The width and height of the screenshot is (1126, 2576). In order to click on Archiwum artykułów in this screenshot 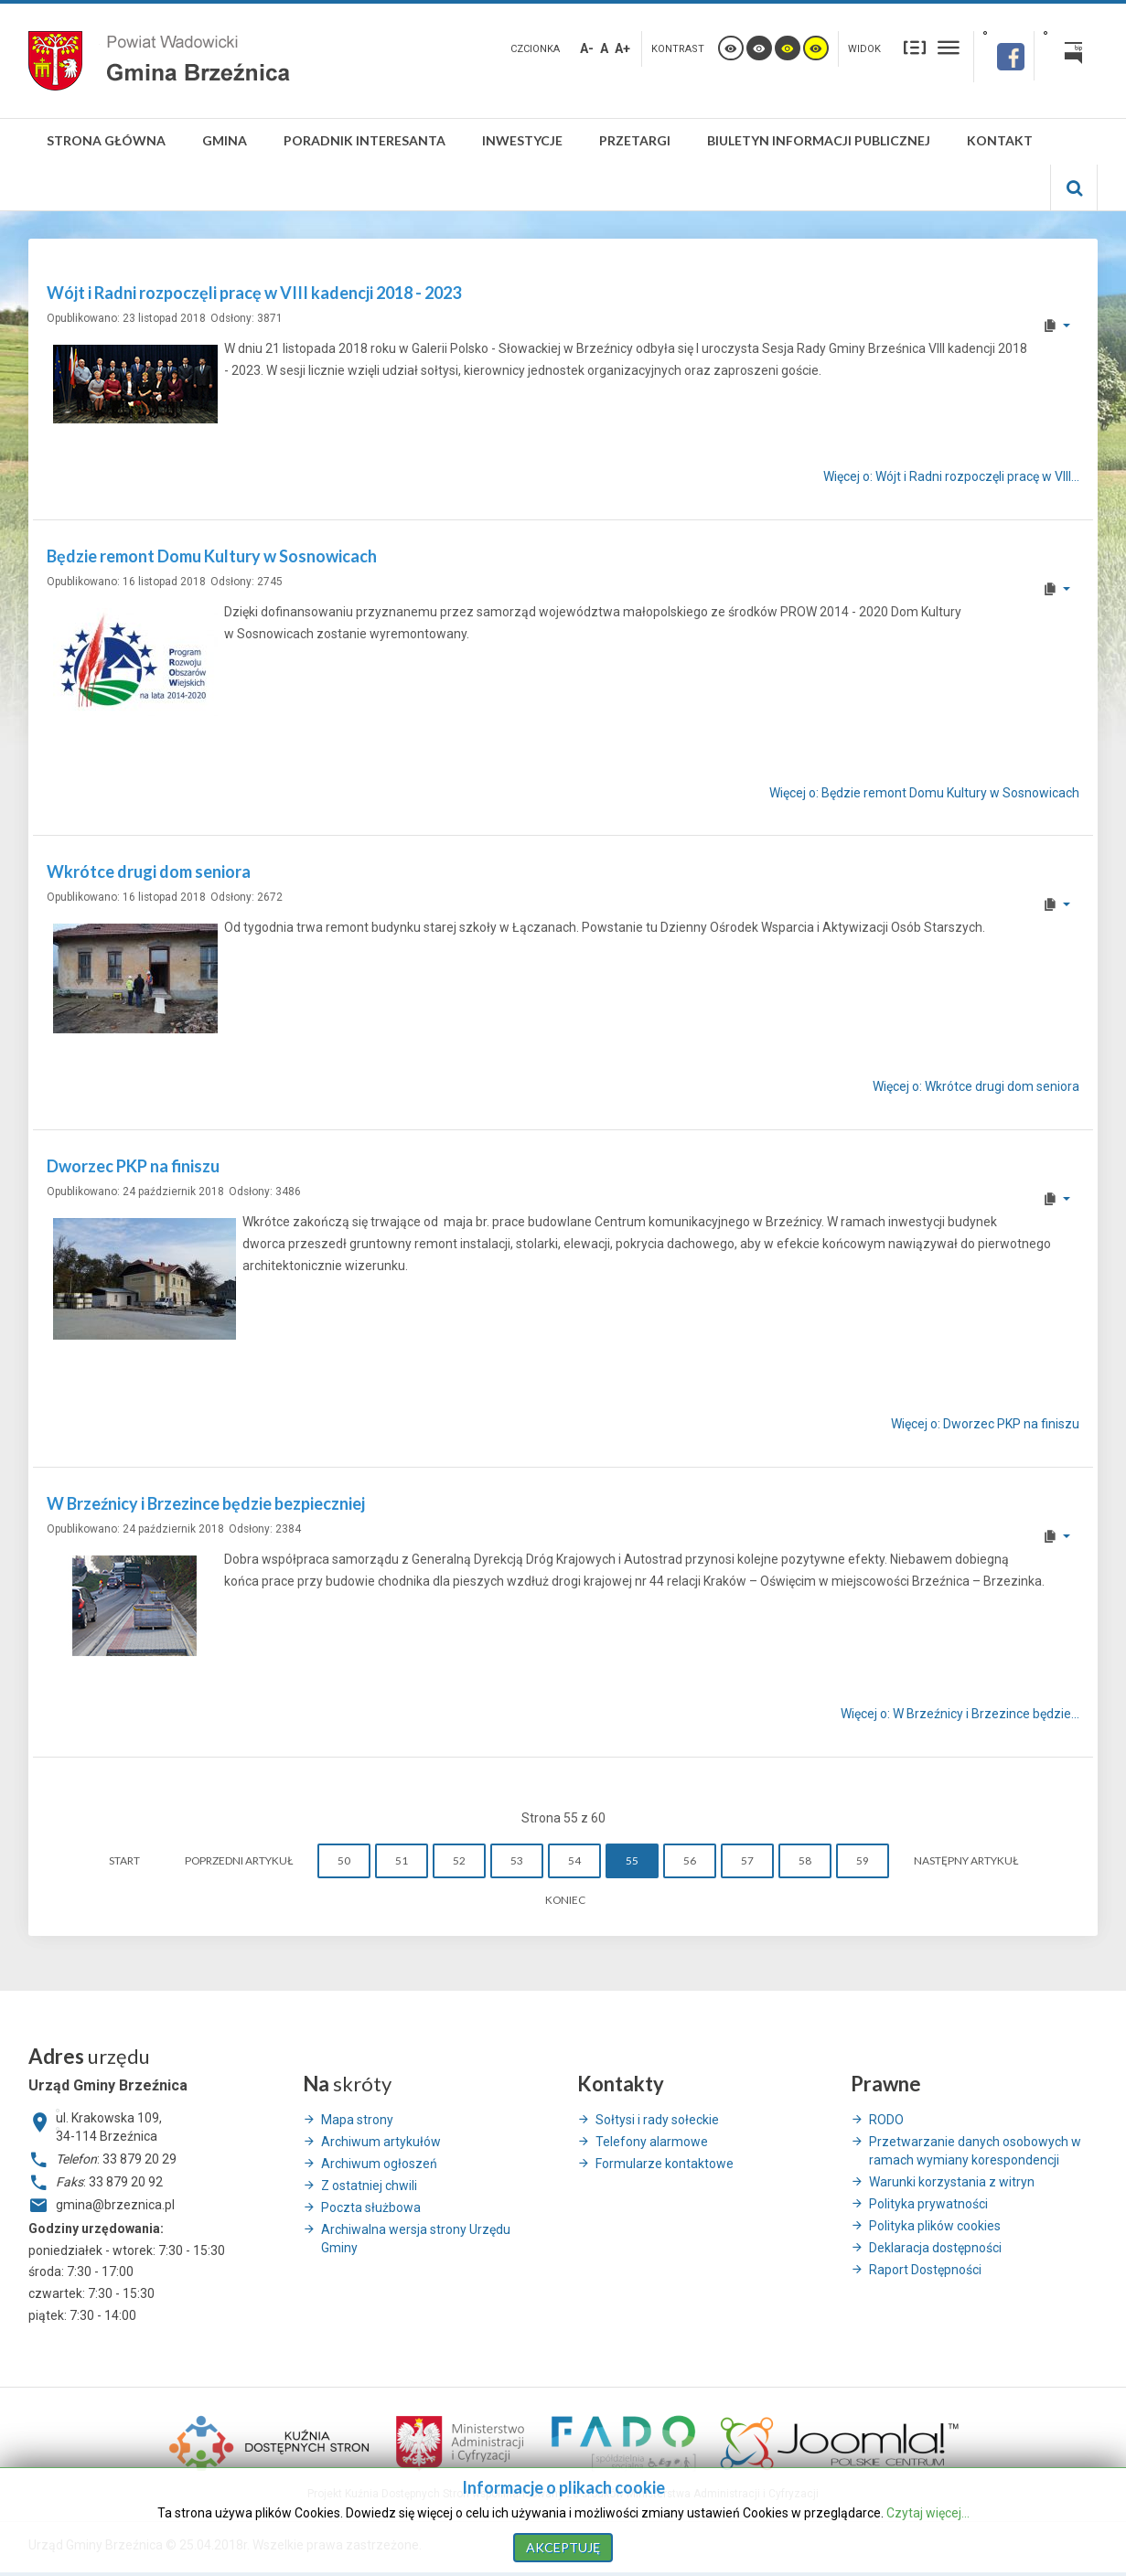, I will do `click(381, 2141)`.